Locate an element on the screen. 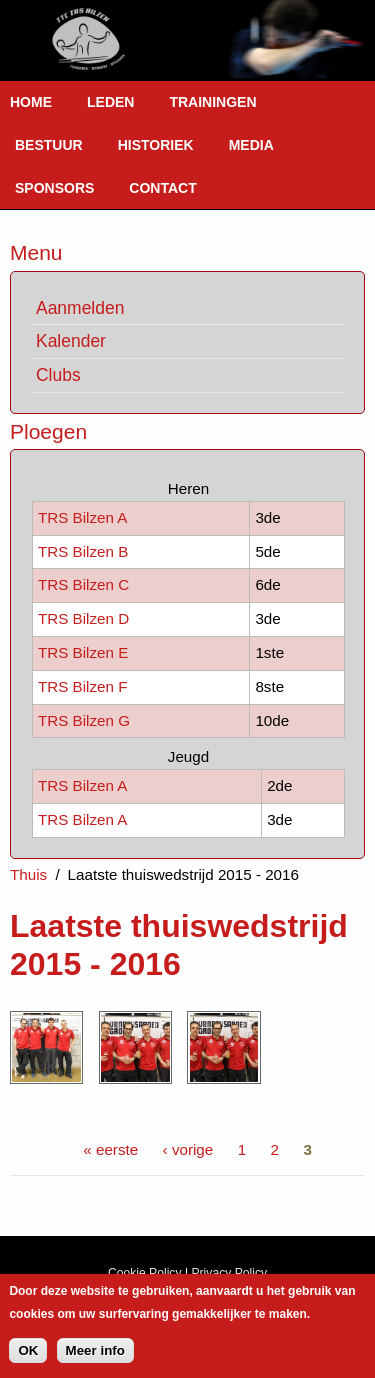  ‹ vorige is located at coordinates (188, 1149).